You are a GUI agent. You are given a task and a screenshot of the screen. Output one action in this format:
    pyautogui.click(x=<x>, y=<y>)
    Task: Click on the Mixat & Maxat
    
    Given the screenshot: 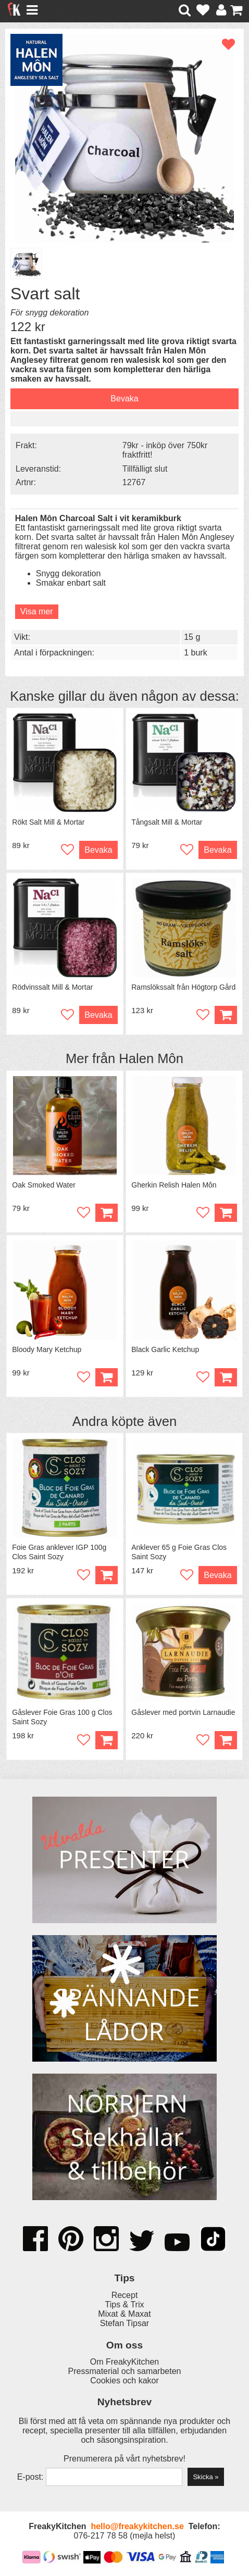 What is the action you would take?
    pyautogui.click(x=124, y=2313)
    